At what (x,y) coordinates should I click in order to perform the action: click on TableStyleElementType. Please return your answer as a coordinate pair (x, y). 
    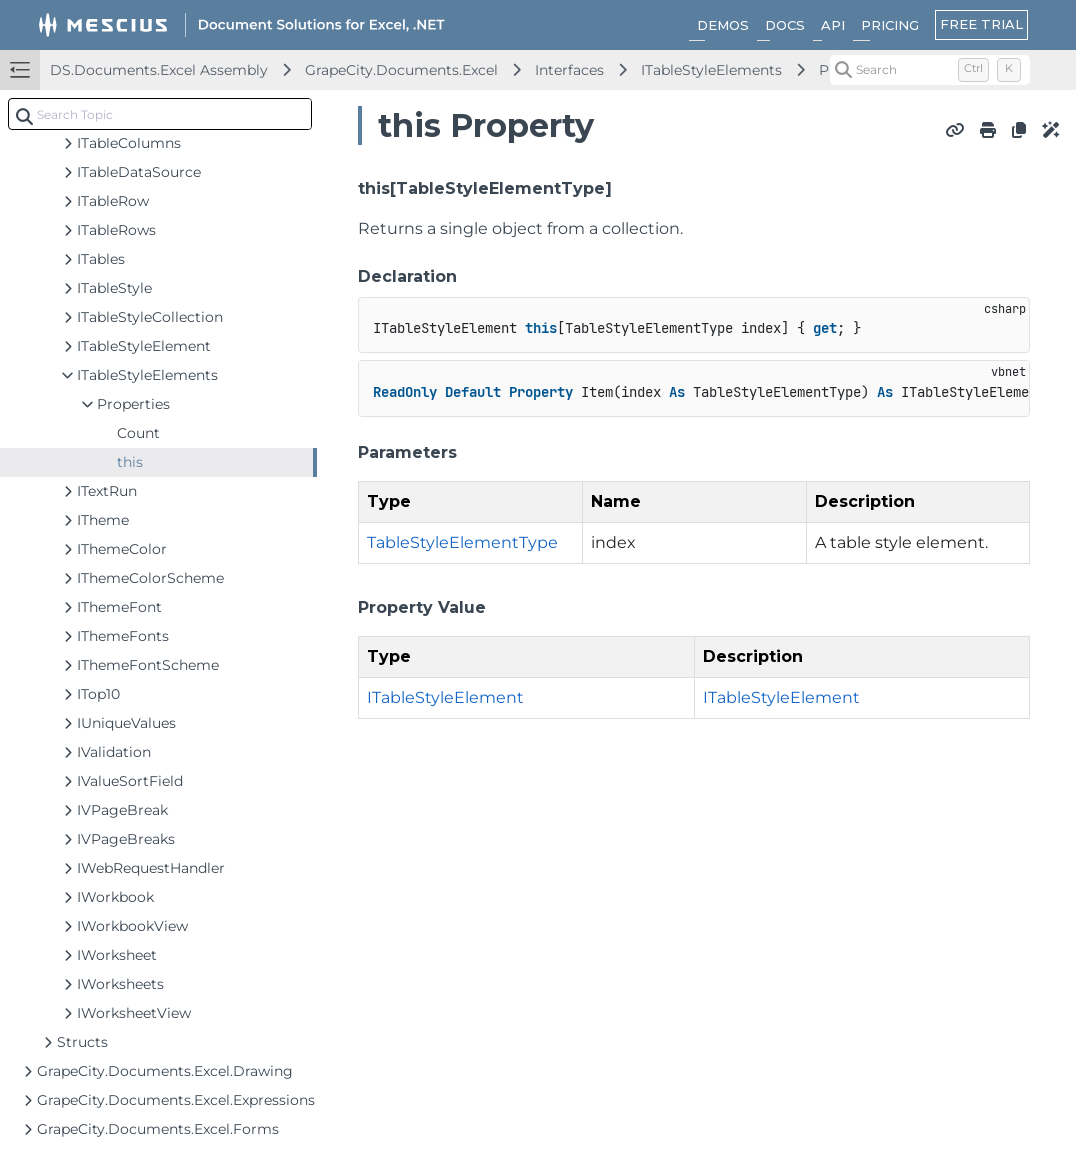
    Looking at the image, I should click on (462, 542).